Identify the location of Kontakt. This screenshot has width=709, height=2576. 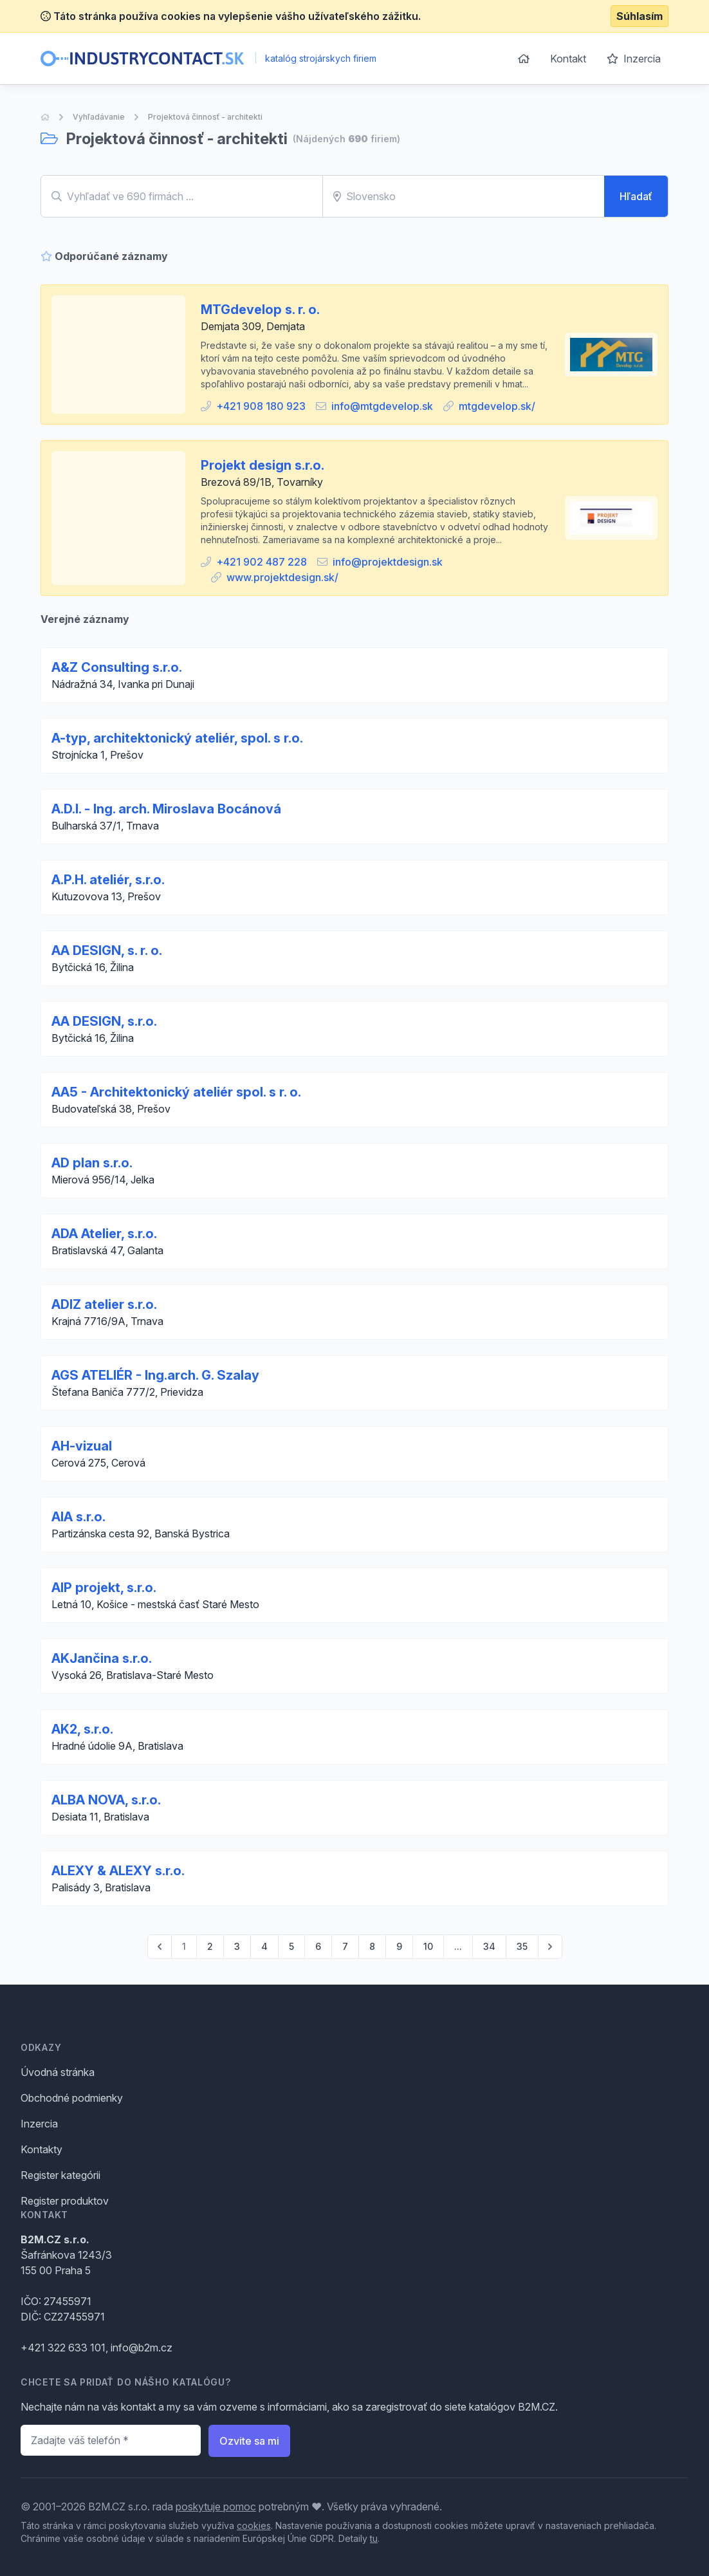
(568, 58).